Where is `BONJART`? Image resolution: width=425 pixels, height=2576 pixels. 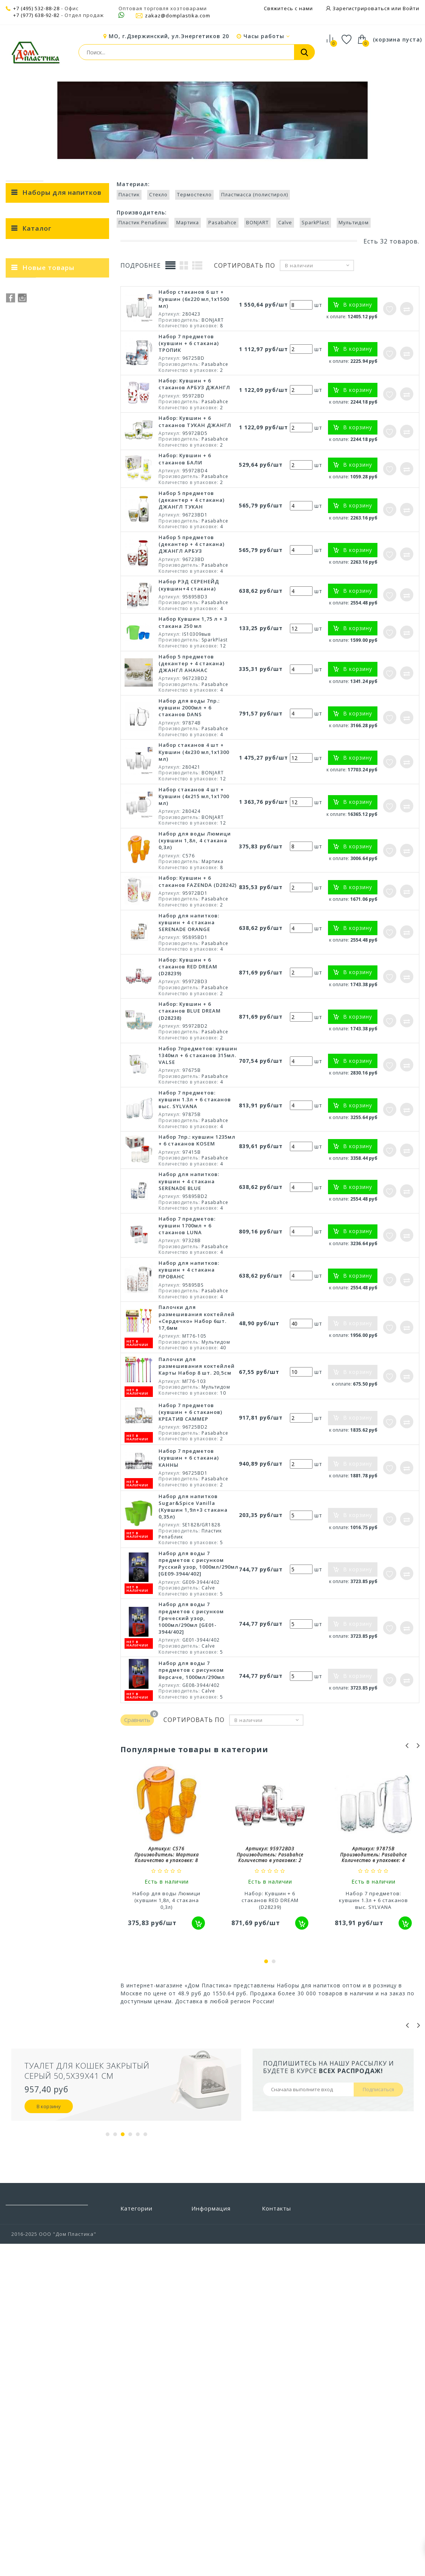 BONJART is located at coordinates (63, 629).